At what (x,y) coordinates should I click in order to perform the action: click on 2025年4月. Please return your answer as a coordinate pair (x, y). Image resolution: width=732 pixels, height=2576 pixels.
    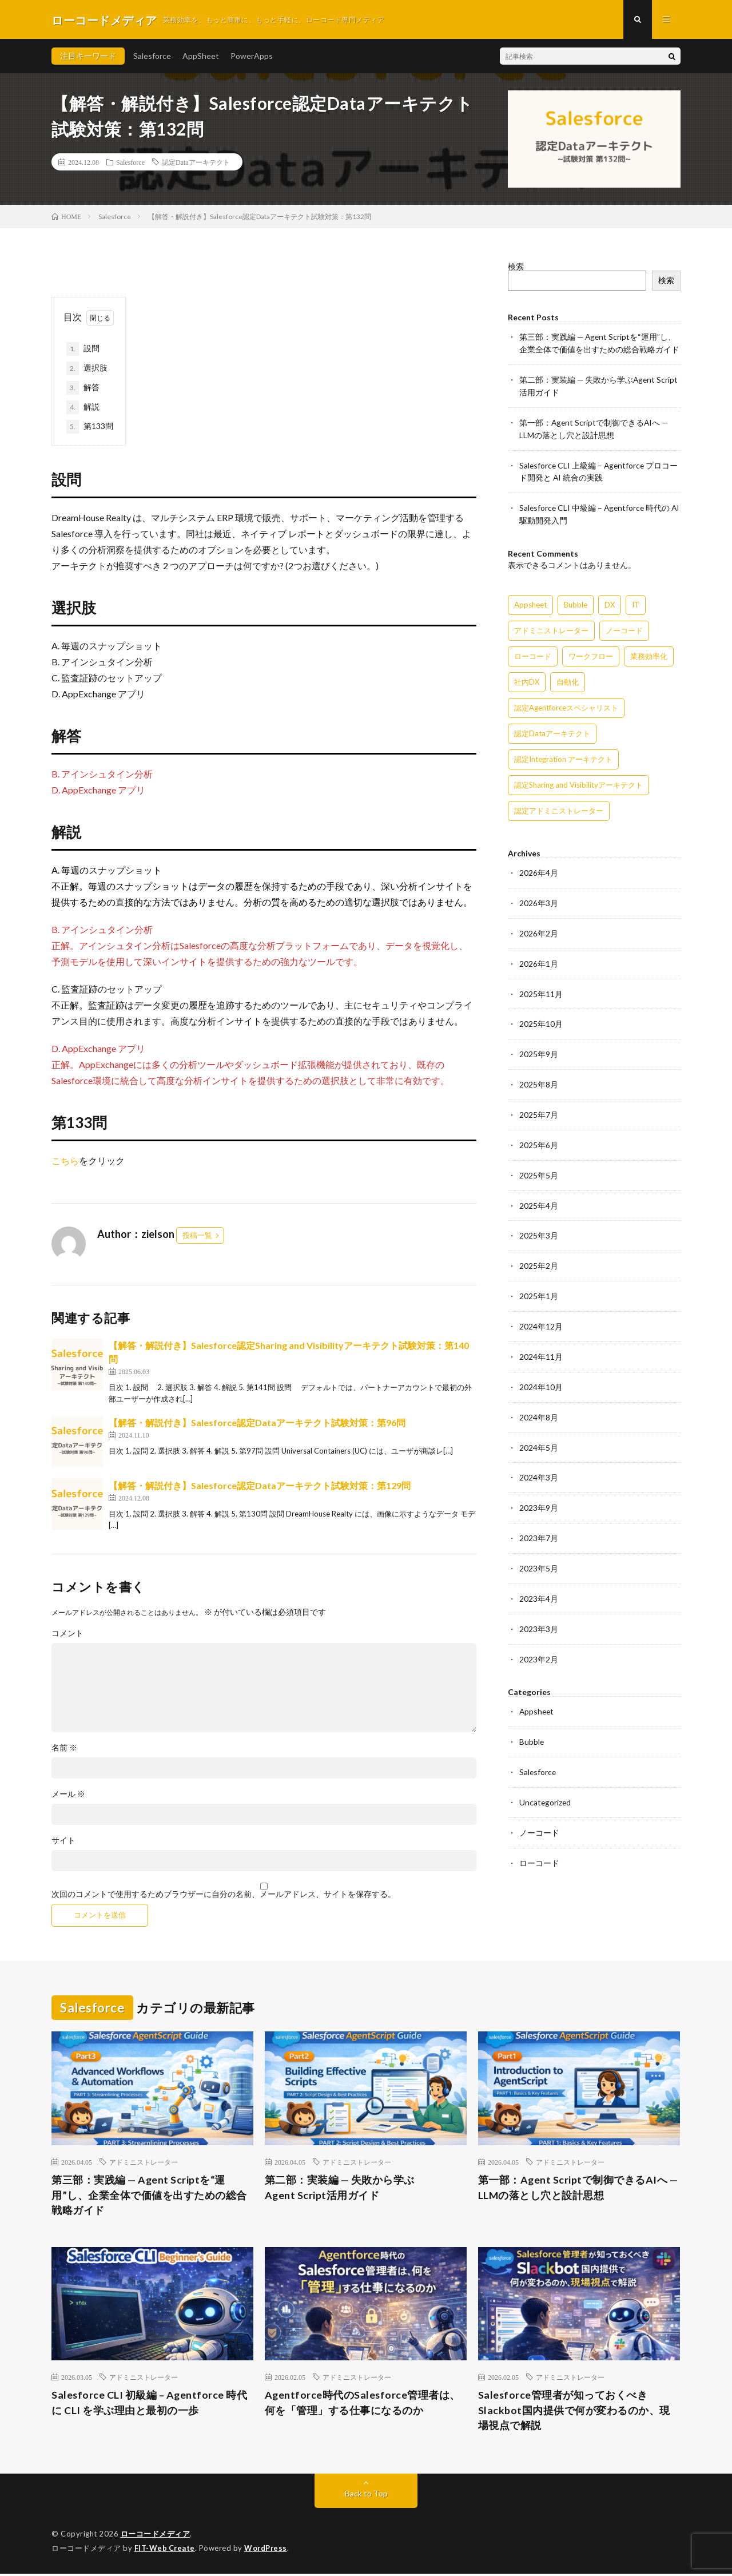
    Looking at the image, I should click on (538, 1196).